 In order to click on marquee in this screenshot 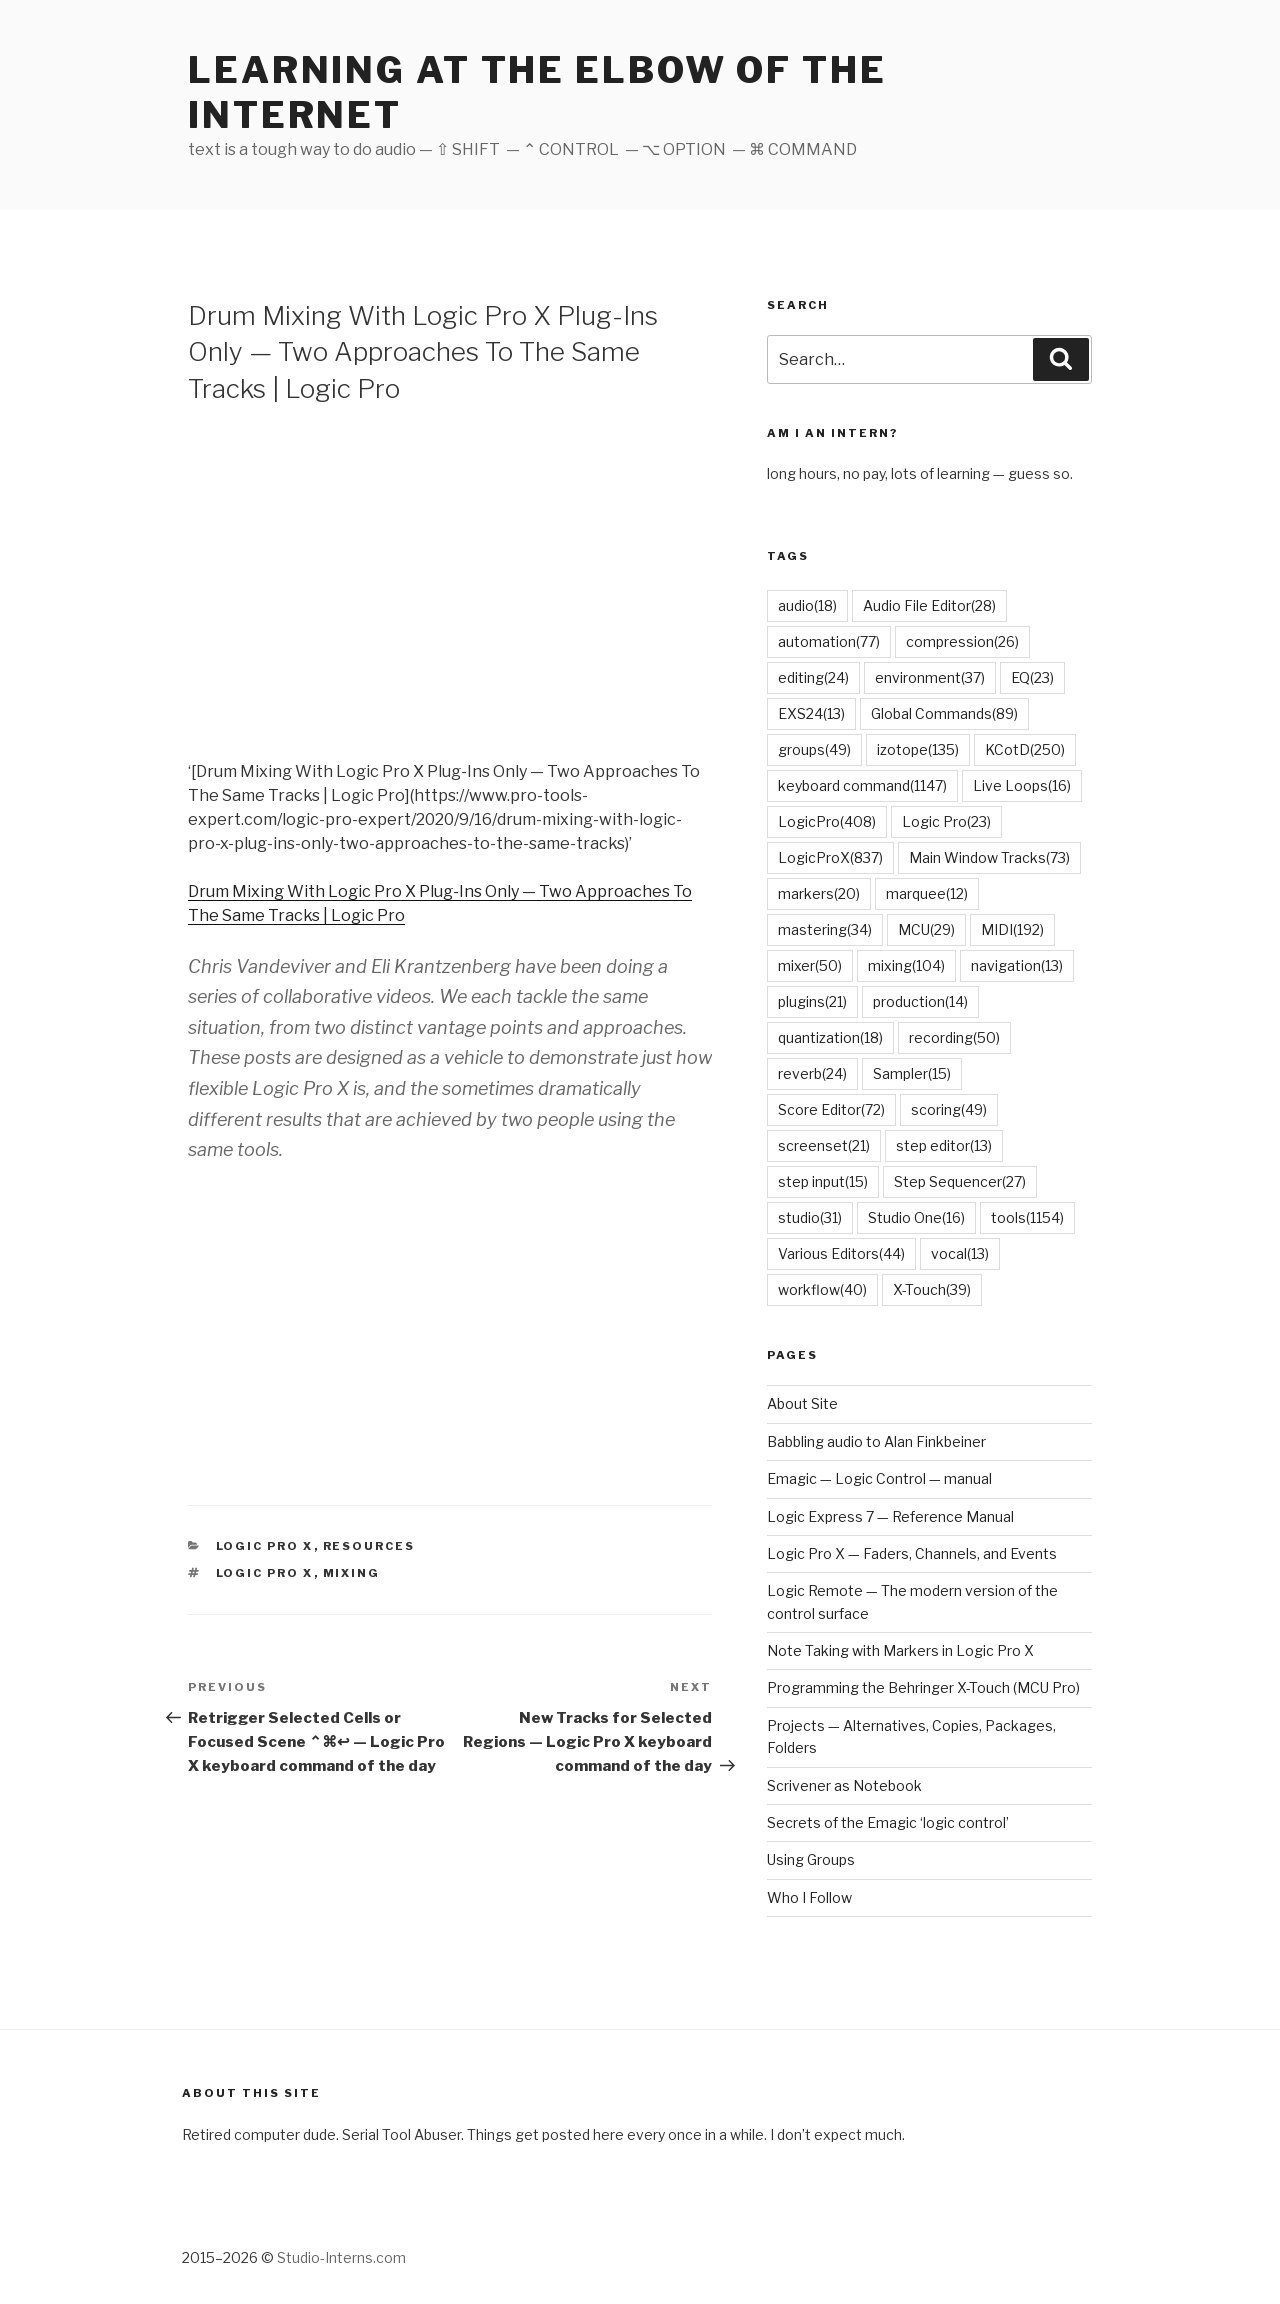, I will do `click(927, 893)`.